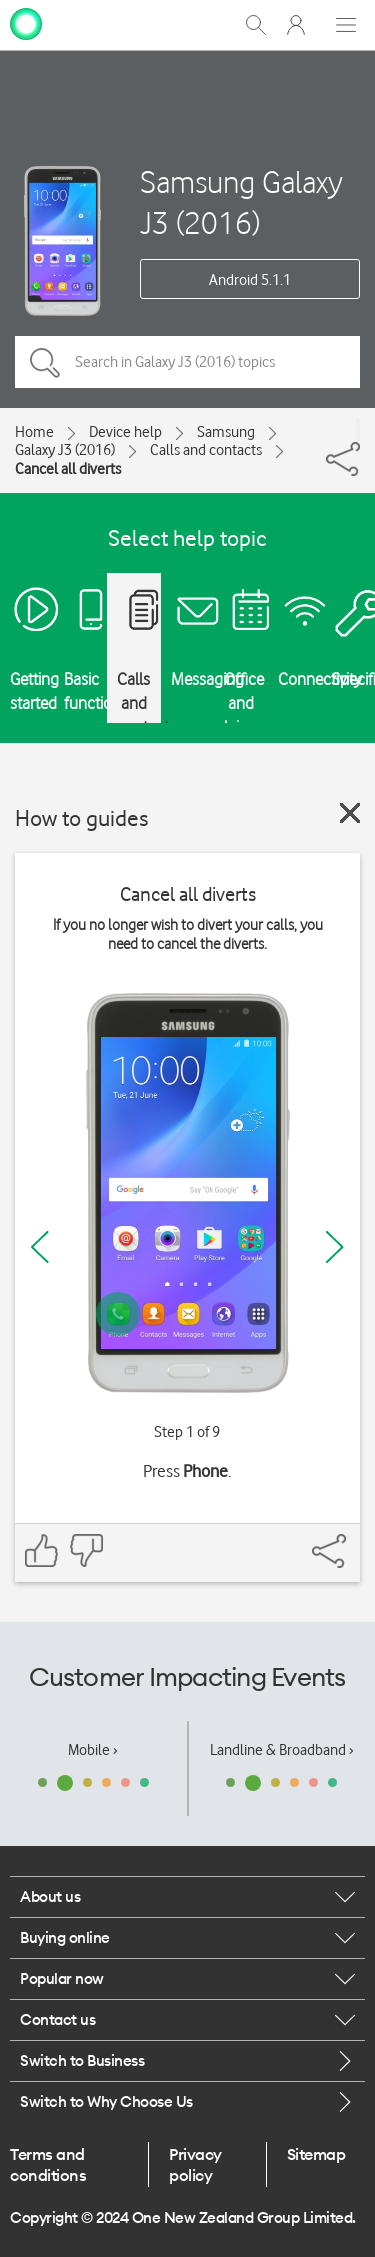 This screenshot has width=375, height=2257. What do you see at coordinates (206, 450) in the screenshot?
I see `Calls and contacts` at bounding box center [206, 450].